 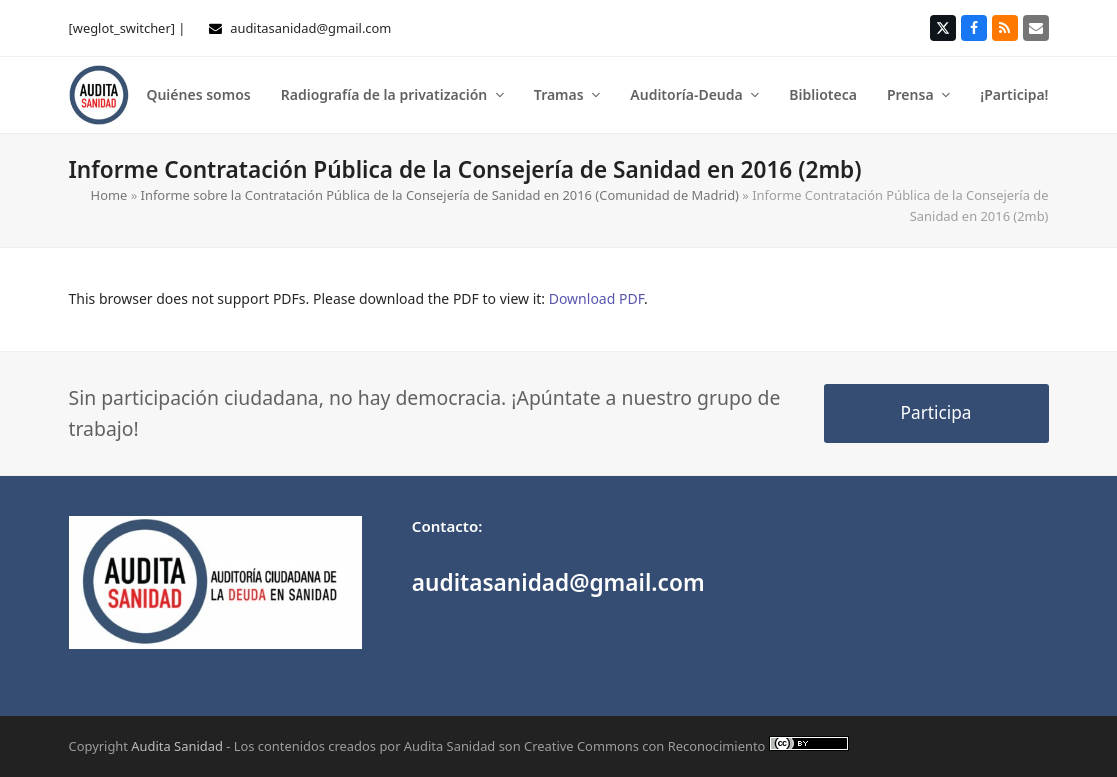 What do you see at coordinates (440, 195) in the screenshot?
I see `Informe sobre la Contratación Pública de la Consejería de Sanidad en 2016 (Comunidad de Madrid)` at bounding box center [440, 195].